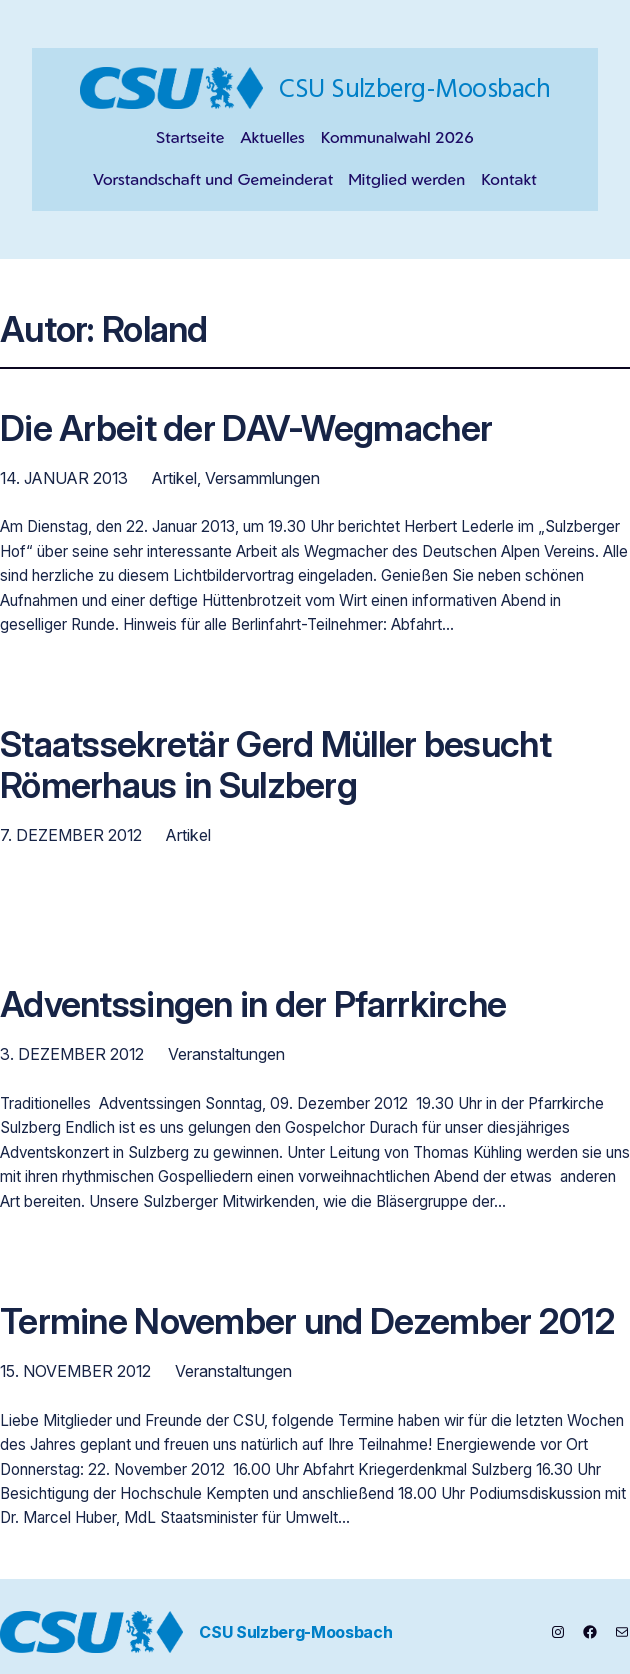  Describe the element at coordinates (174, 478) in the screenshot. I see `Artikel` at that location.